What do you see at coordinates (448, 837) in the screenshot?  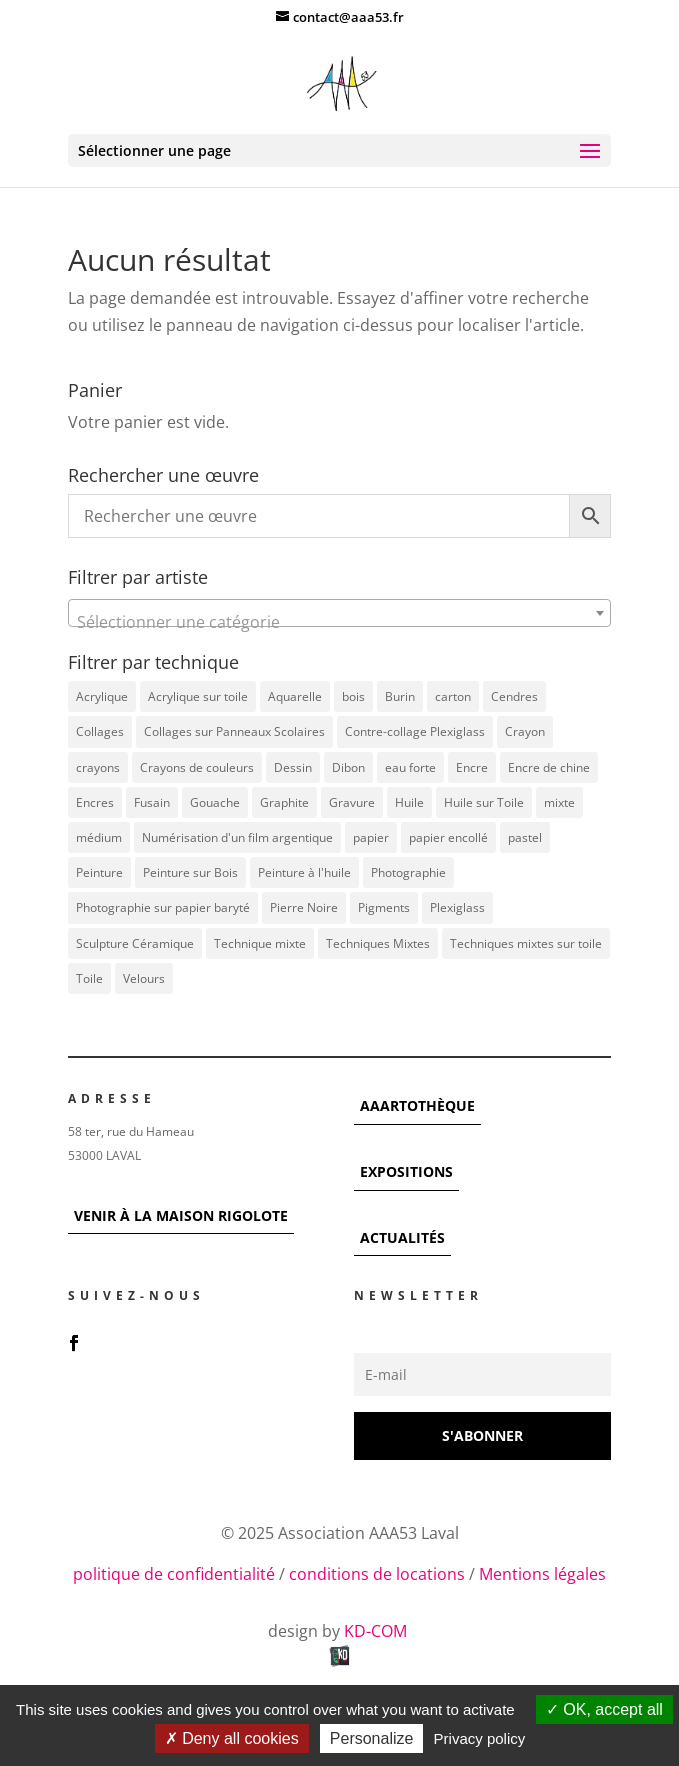 I see `papier encollé [papier encollé (12 éléments)]` at bounding box center [448, 837].